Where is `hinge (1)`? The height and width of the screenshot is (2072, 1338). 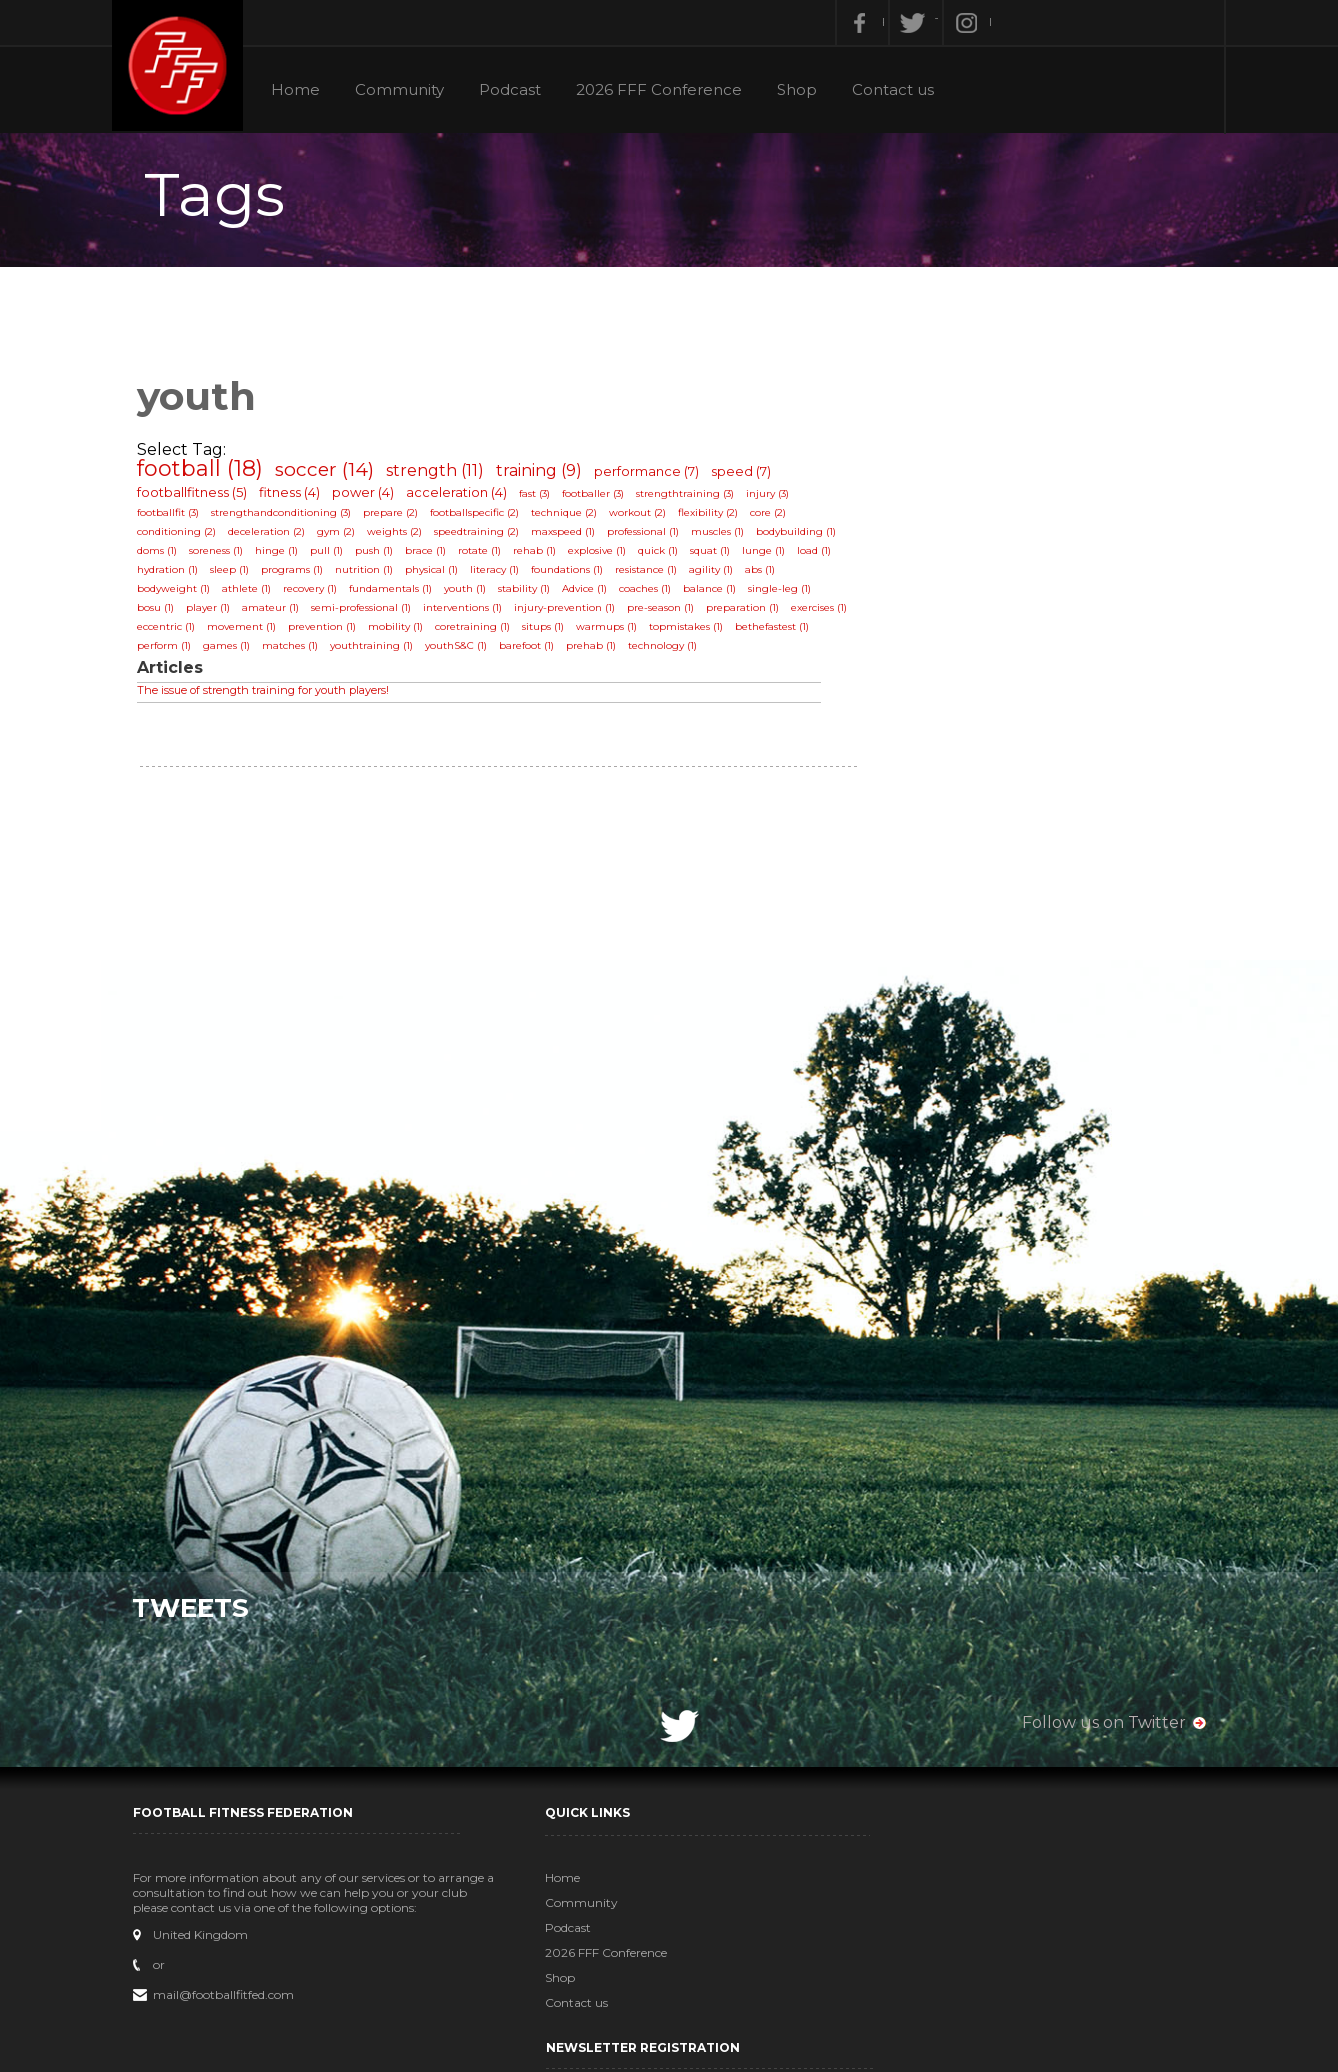 hinge (1) is located at coordinates (283, 556).